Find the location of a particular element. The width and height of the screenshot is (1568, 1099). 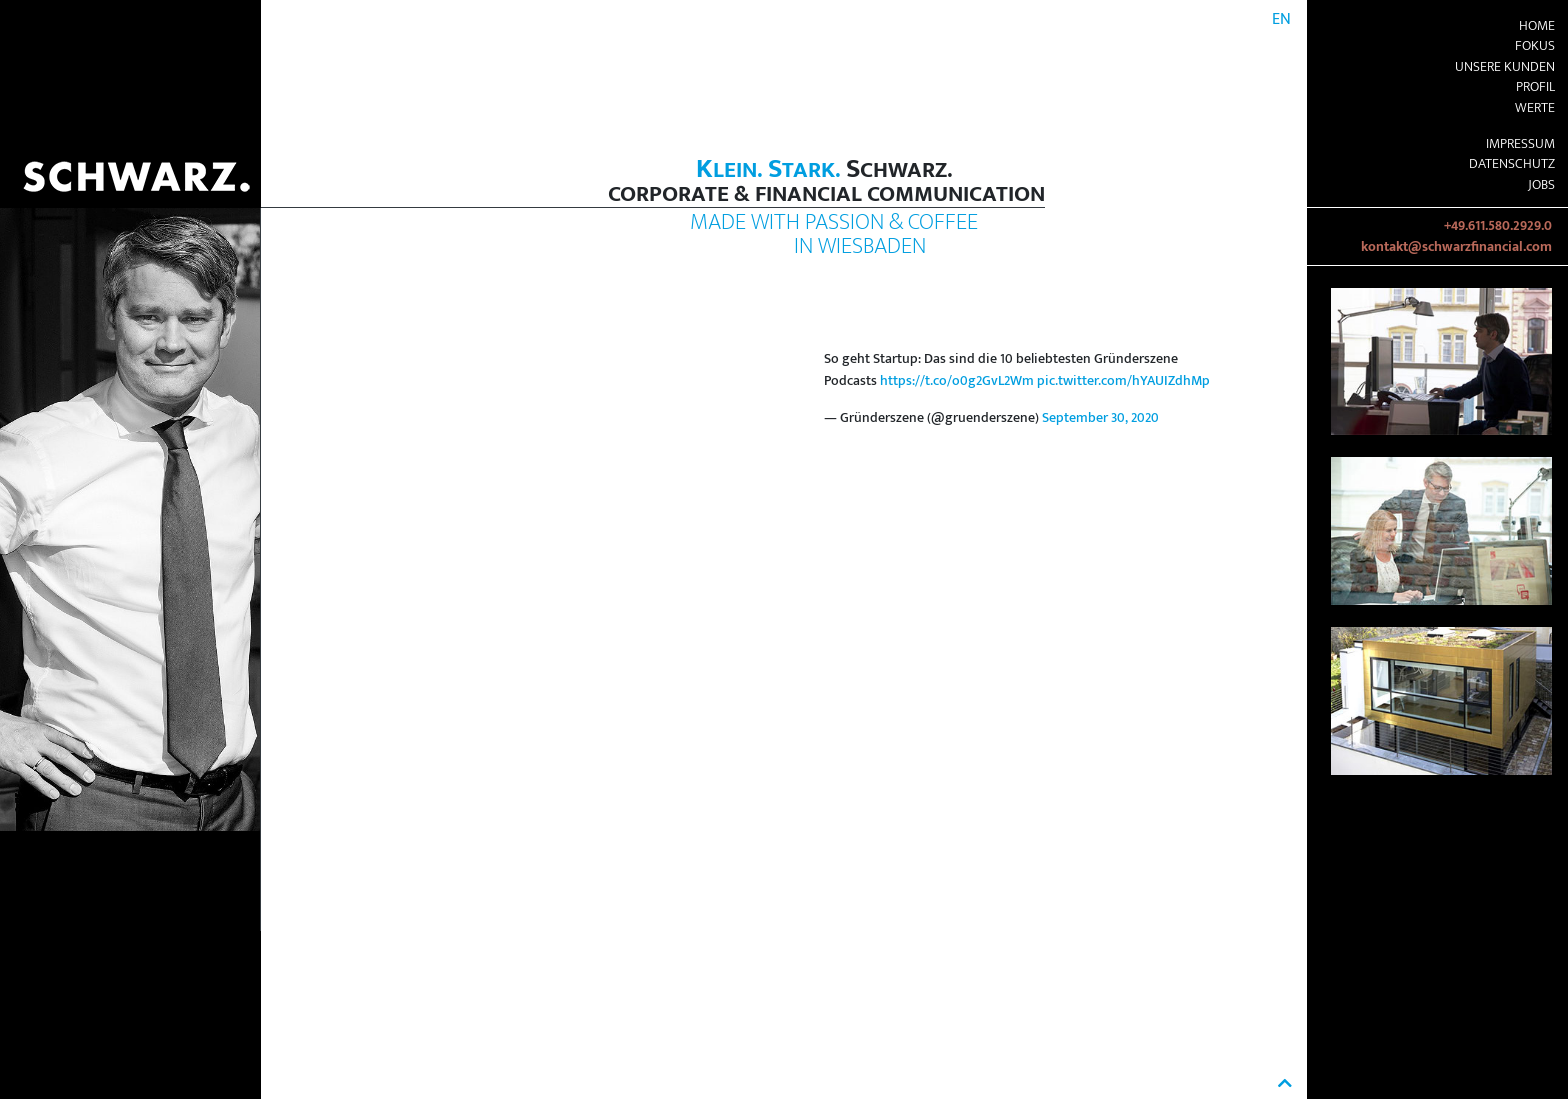

Fokus is located at coordinates (1535, 46).